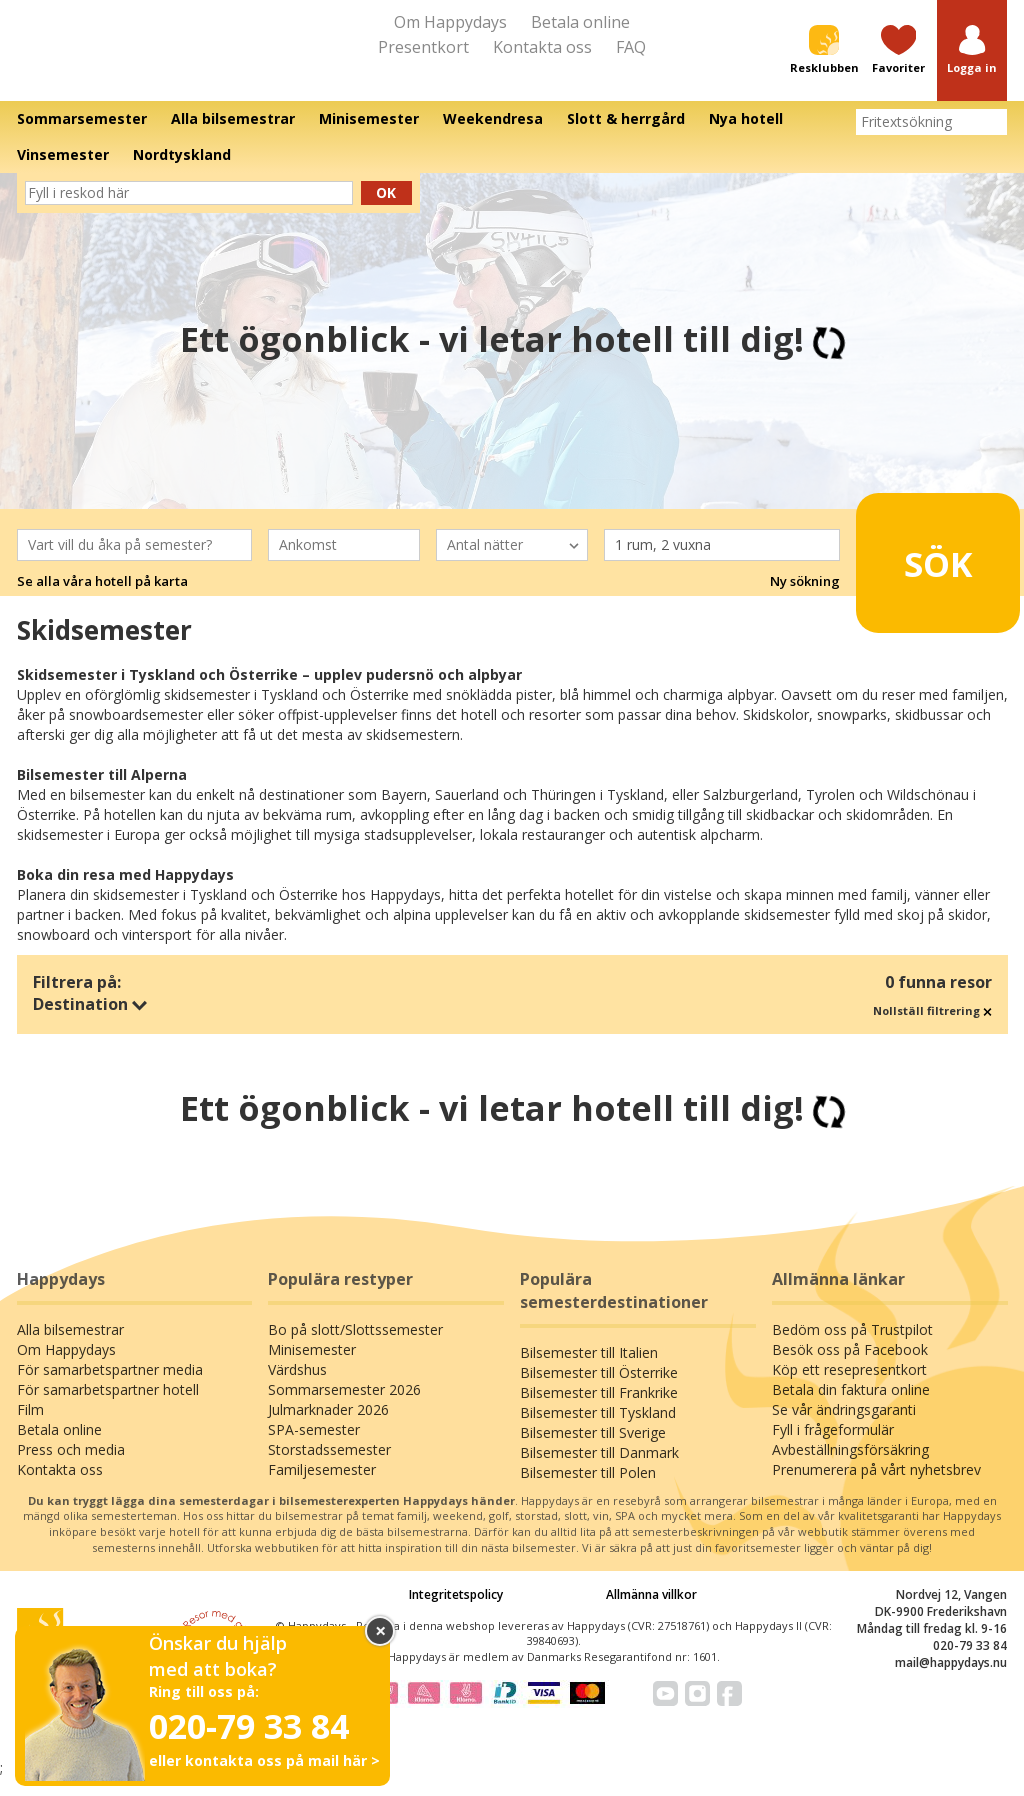 This screenshot has height=1796, width=1024. What do you see at coordinates (599, 1470) in the screenshot?
I see `Bilsemester till Danmark` at bounding box center [599, 1470].